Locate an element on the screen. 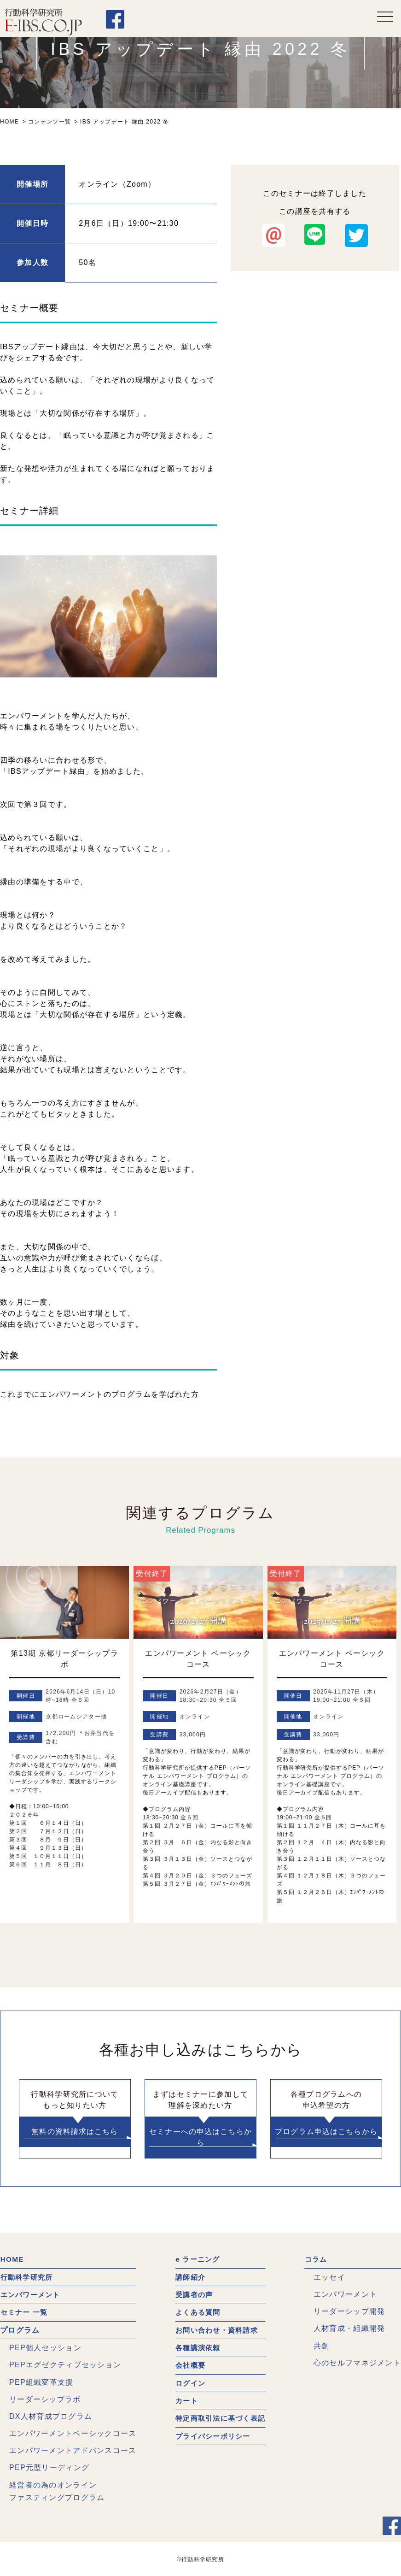 Image resolution: width=401 pixels, height=2576 pixels. 受講者の声 is located at coordinates (192, 2295).